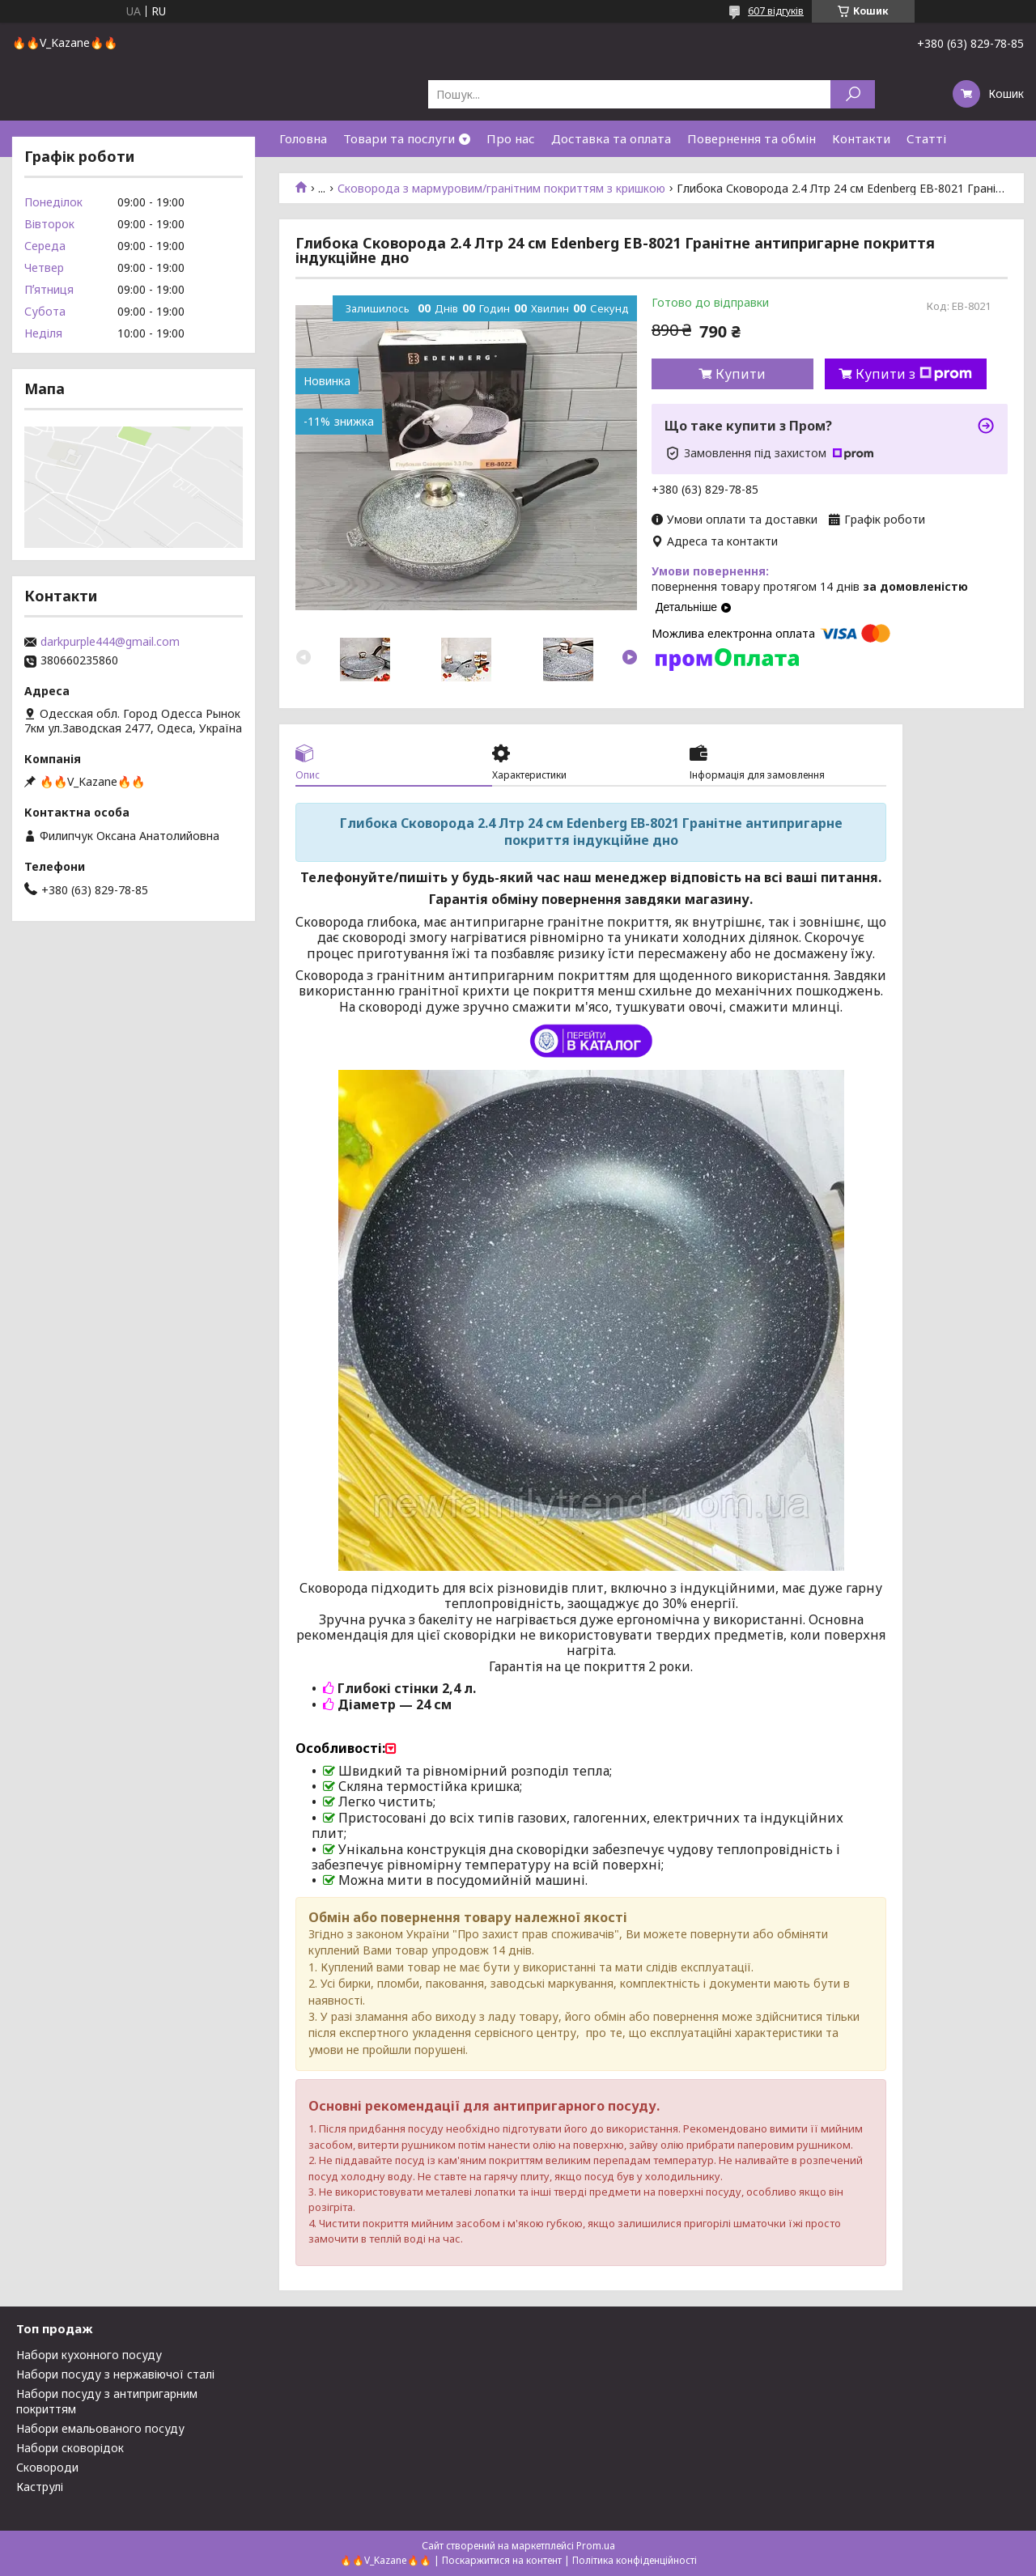  What do you see at coordinates (510, 138) in the screenshot?
I see `Про нас` at bounding box center [510, 138].